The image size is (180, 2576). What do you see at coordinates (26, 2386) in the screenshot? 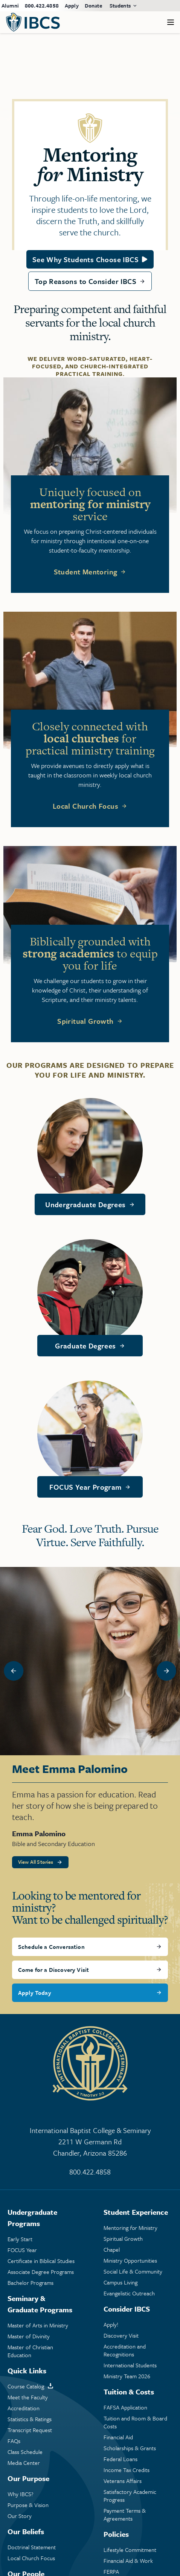
I see `Course Catalog` at bounding box center [26, 2386].